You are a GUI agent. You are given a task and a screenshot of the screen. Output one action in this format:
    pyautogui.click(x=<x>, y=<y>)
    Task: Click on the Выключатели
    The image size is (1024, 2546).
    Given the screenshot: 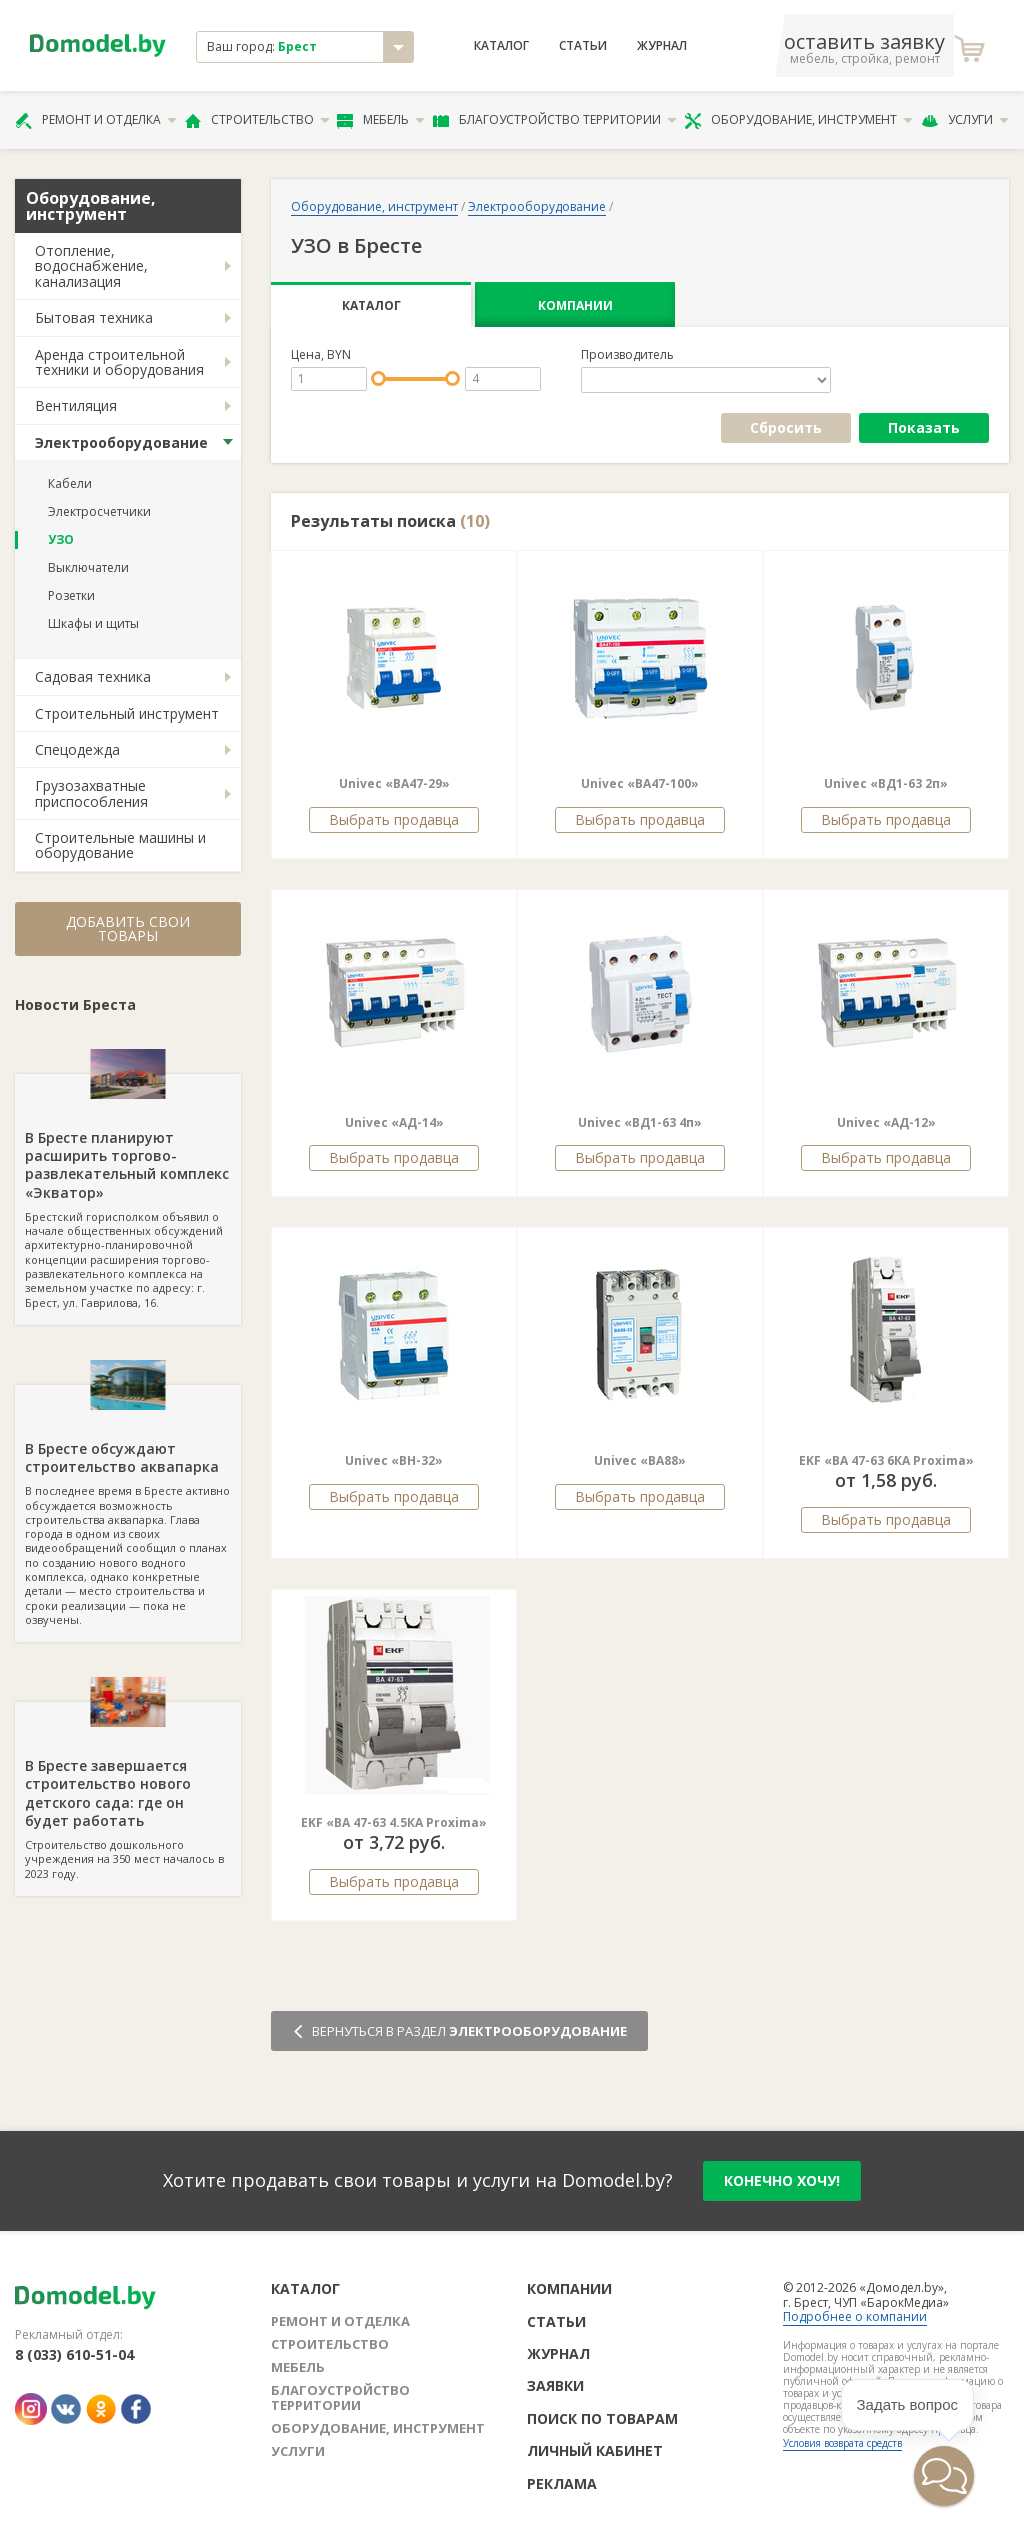 What is the action you would take?
    pyautogui.click(x=88, y=567)
    